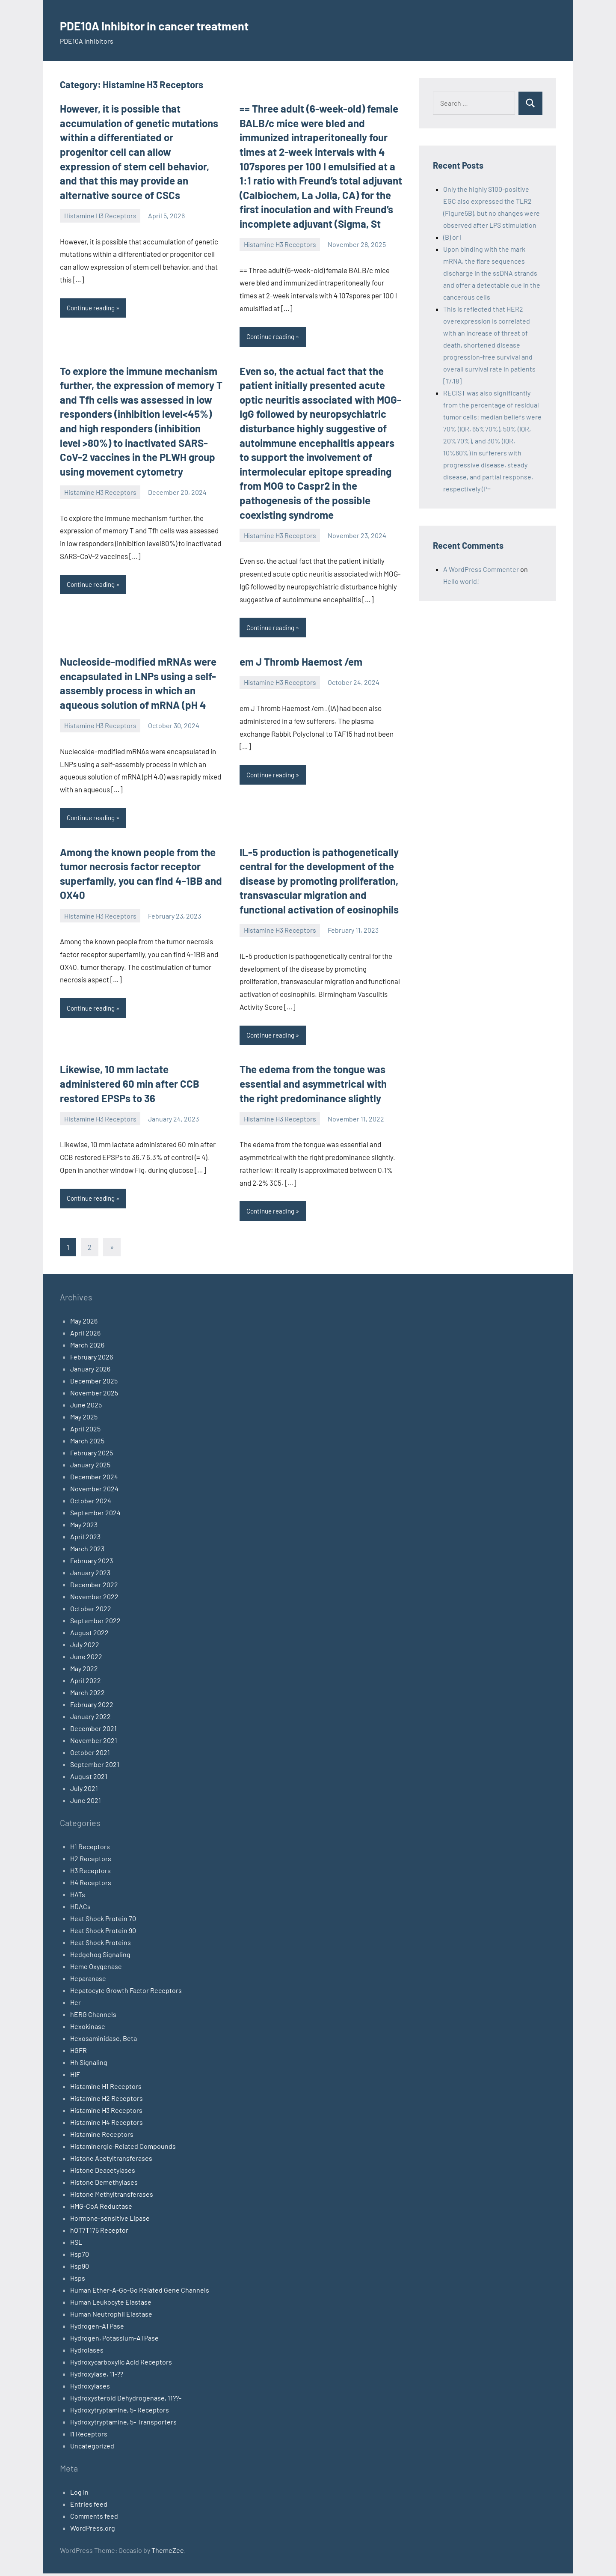  Describe the element at coordinates (88, 2065) in the screenshot. I see `Hh Signaling` at that location.